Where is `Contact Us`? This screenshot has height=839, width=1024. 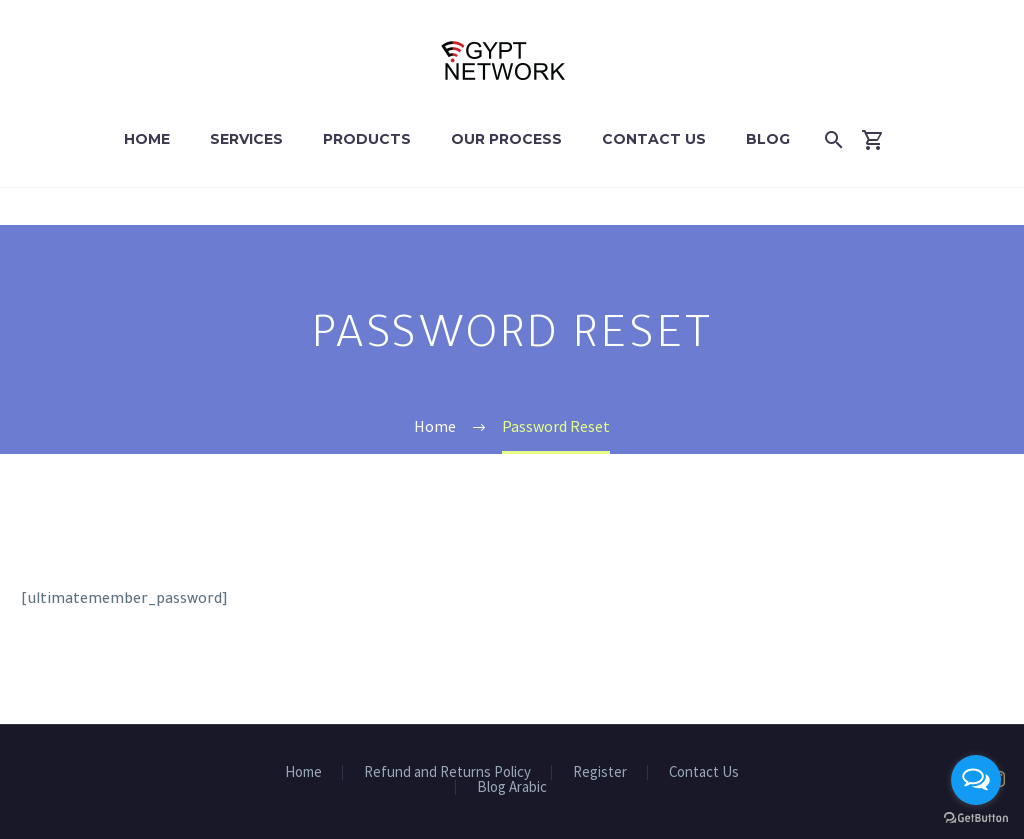 Contact Us is located at coordinates (654, 139).